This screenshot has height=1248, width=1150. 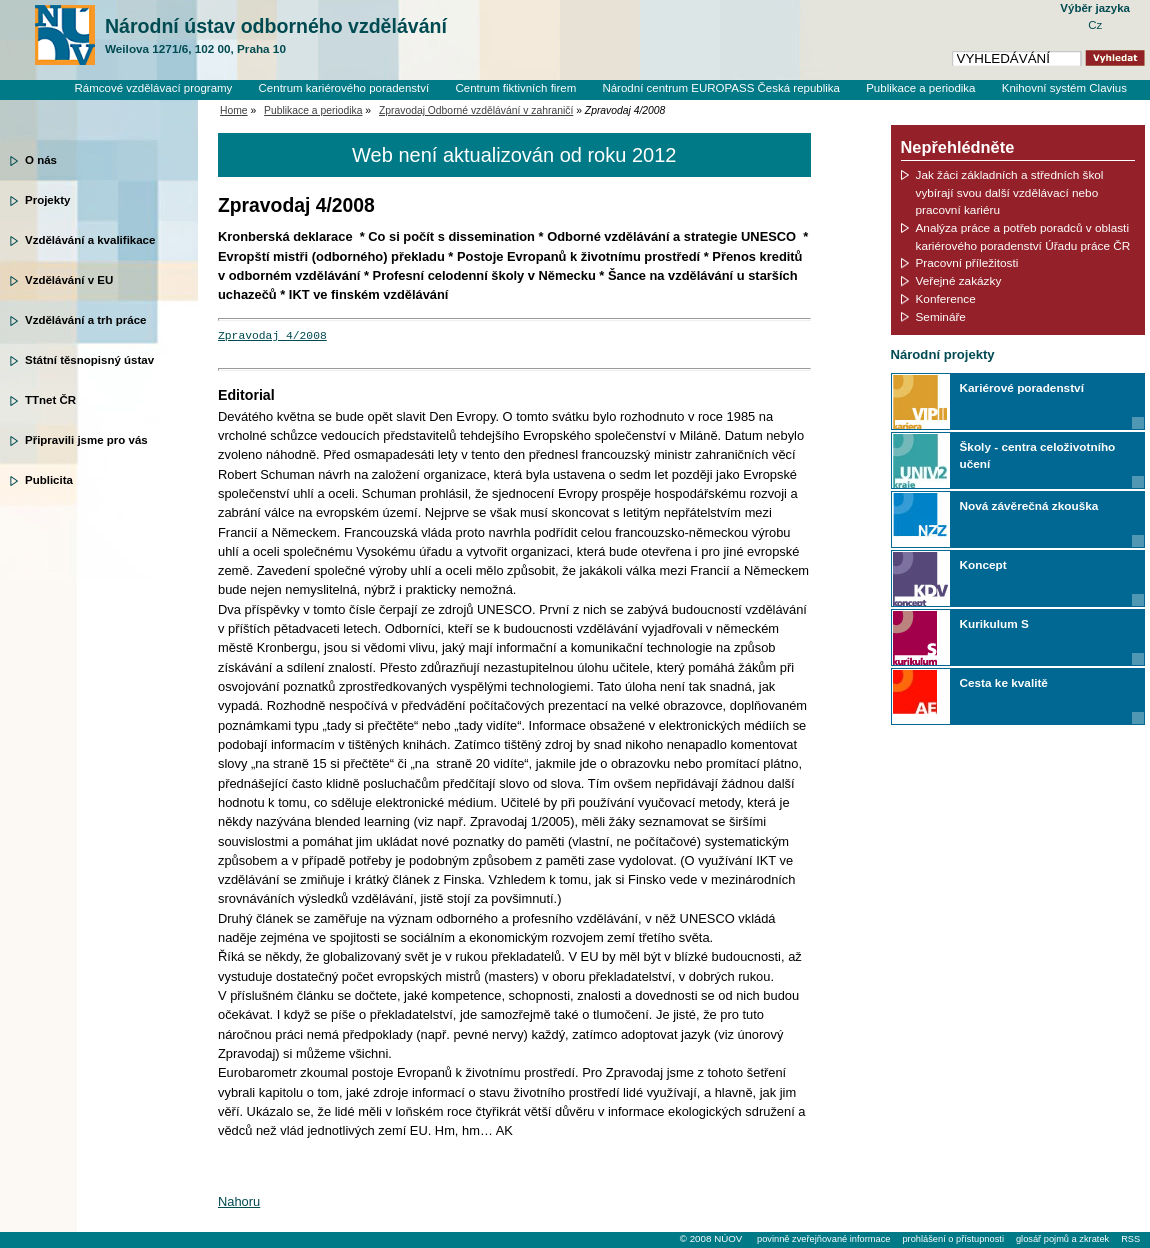 I want to click on Školy - centra celoživotního učení, so click(x=1038, y=455).